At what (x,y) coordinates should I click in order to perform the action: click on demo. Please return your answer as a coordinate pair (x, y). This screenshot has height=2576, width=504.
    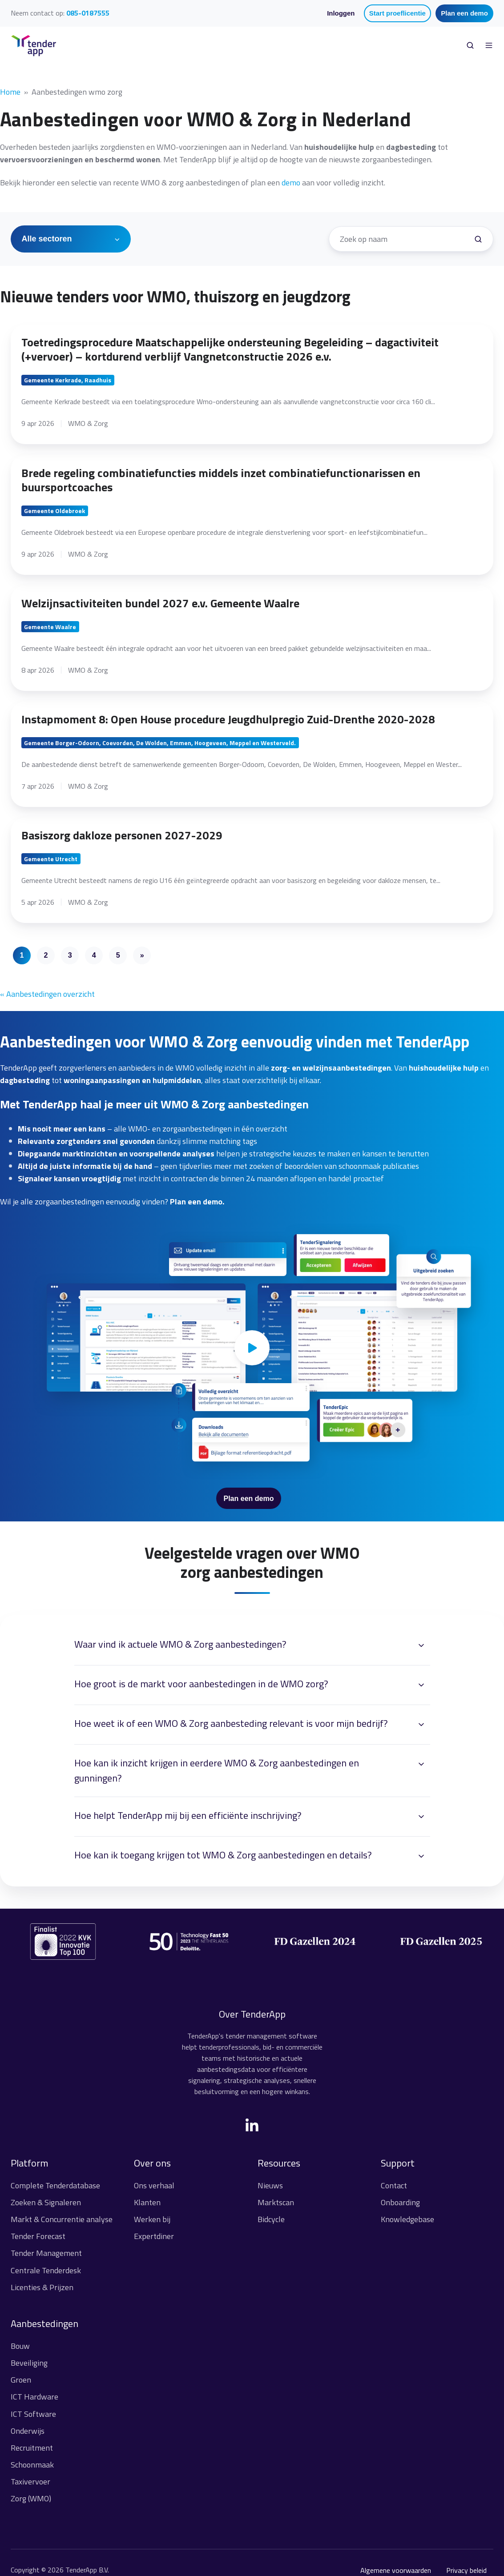
    Looking at the image, I should click on (291, 183).